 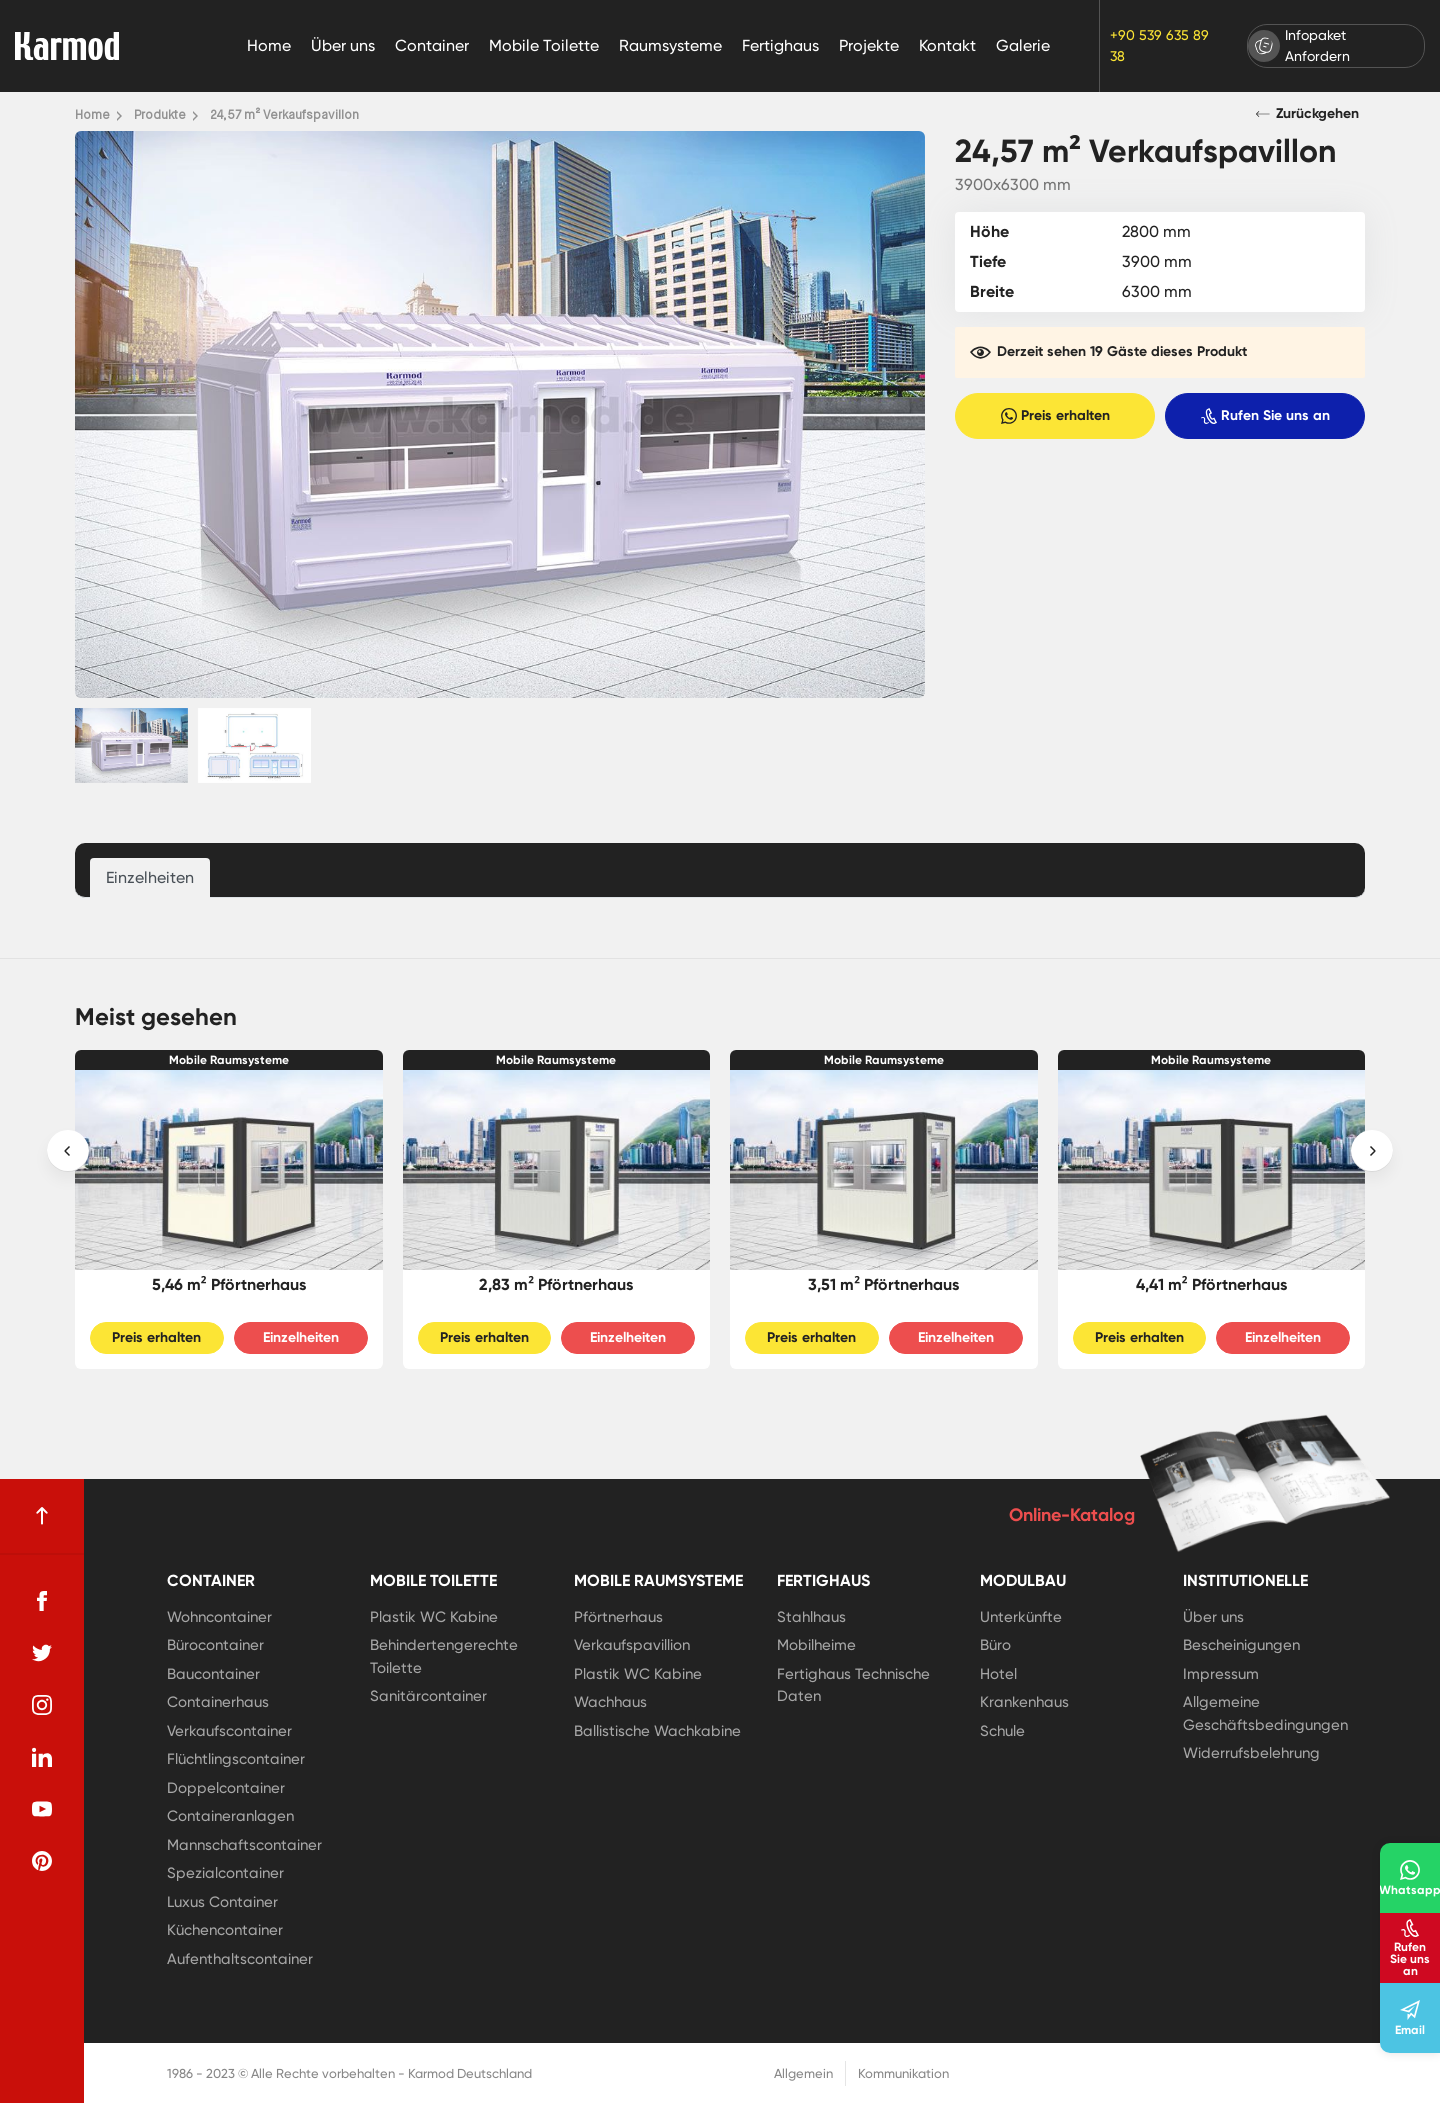 What do you see at coordinates (42, 1861) in the screenshot?
I see `[pinterest]` at bounding box center [42, 1861].